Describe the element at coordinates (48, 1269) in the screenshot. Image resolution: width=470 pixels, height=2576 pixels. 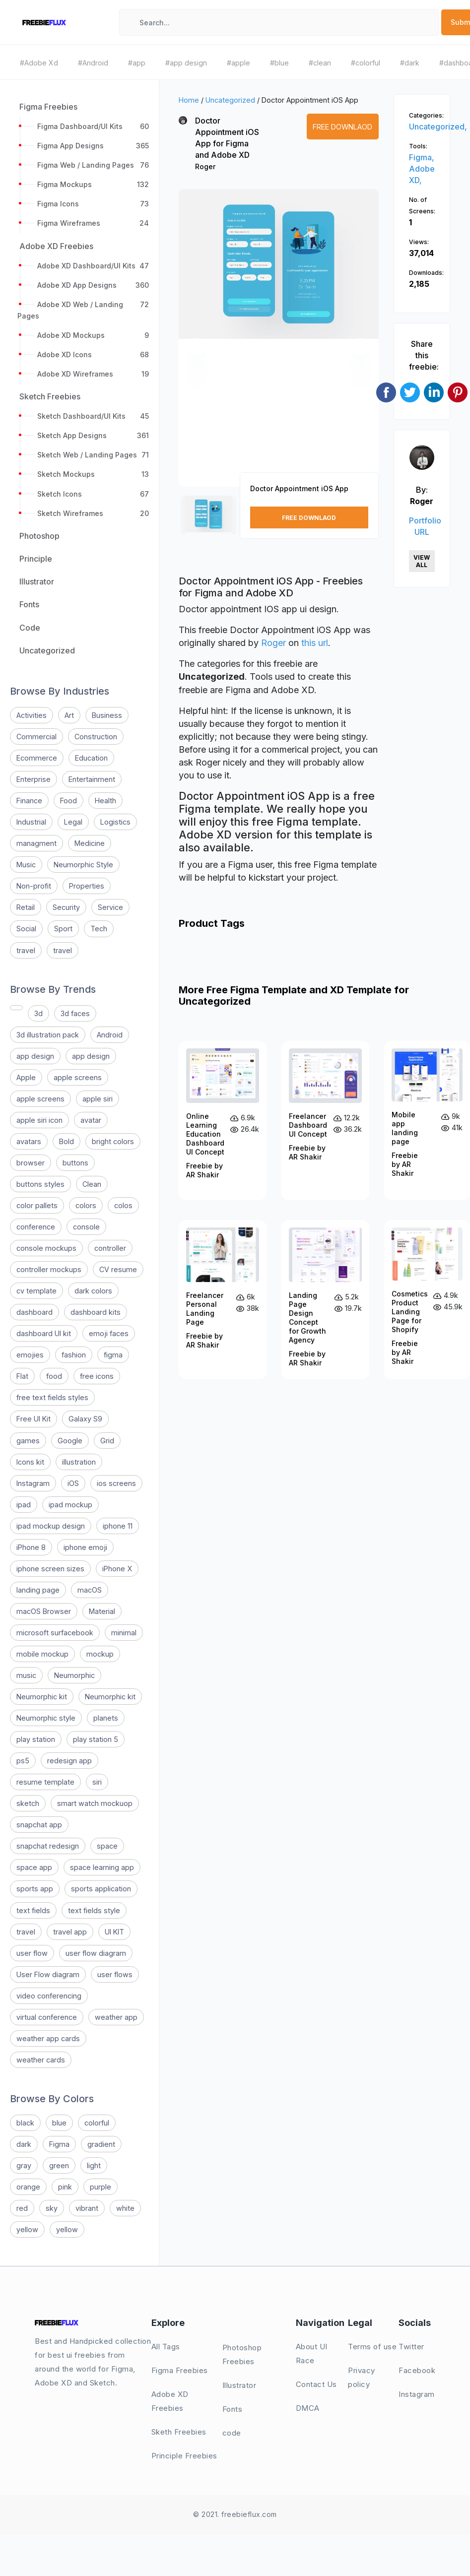
I see `controller mockups` at that location.